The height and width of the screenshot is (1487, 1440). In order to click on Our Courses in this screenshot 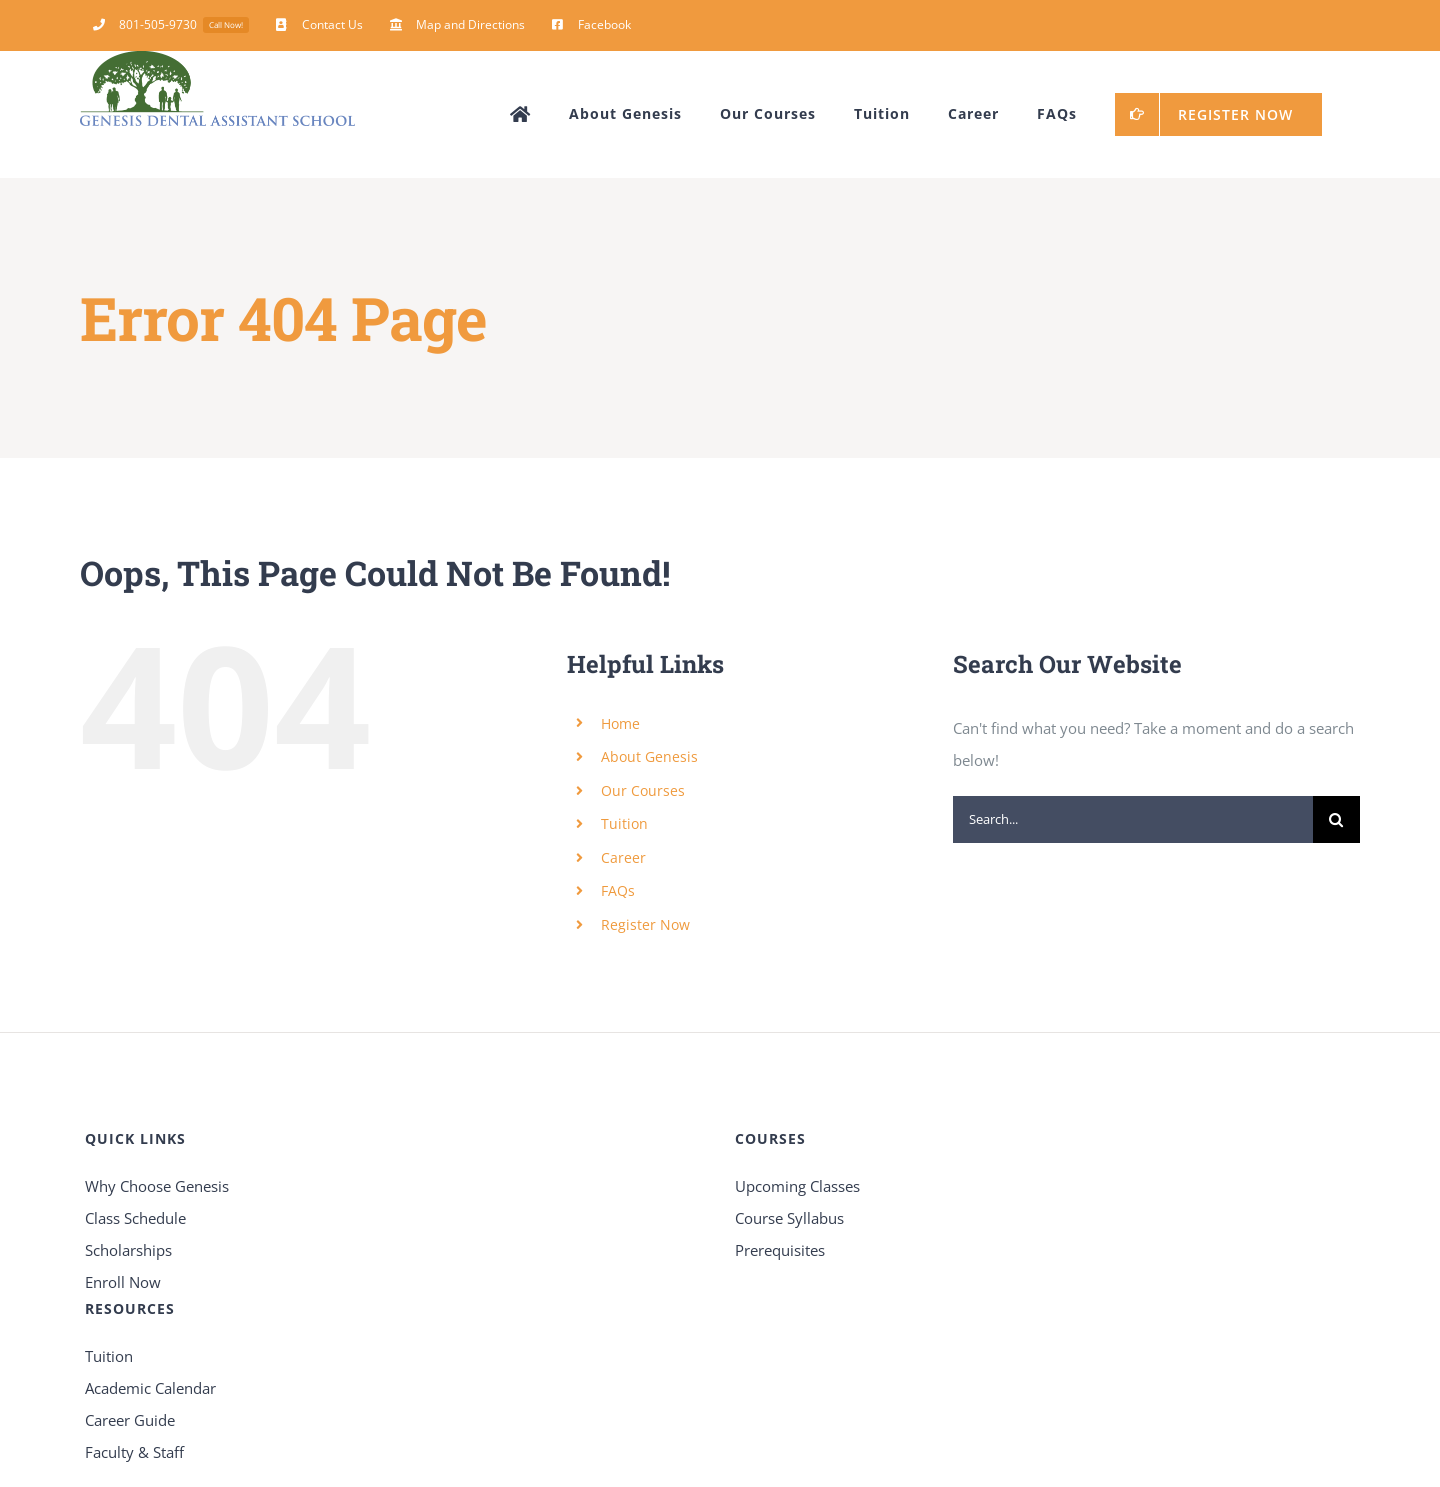, I will do `click(643, 790)`.